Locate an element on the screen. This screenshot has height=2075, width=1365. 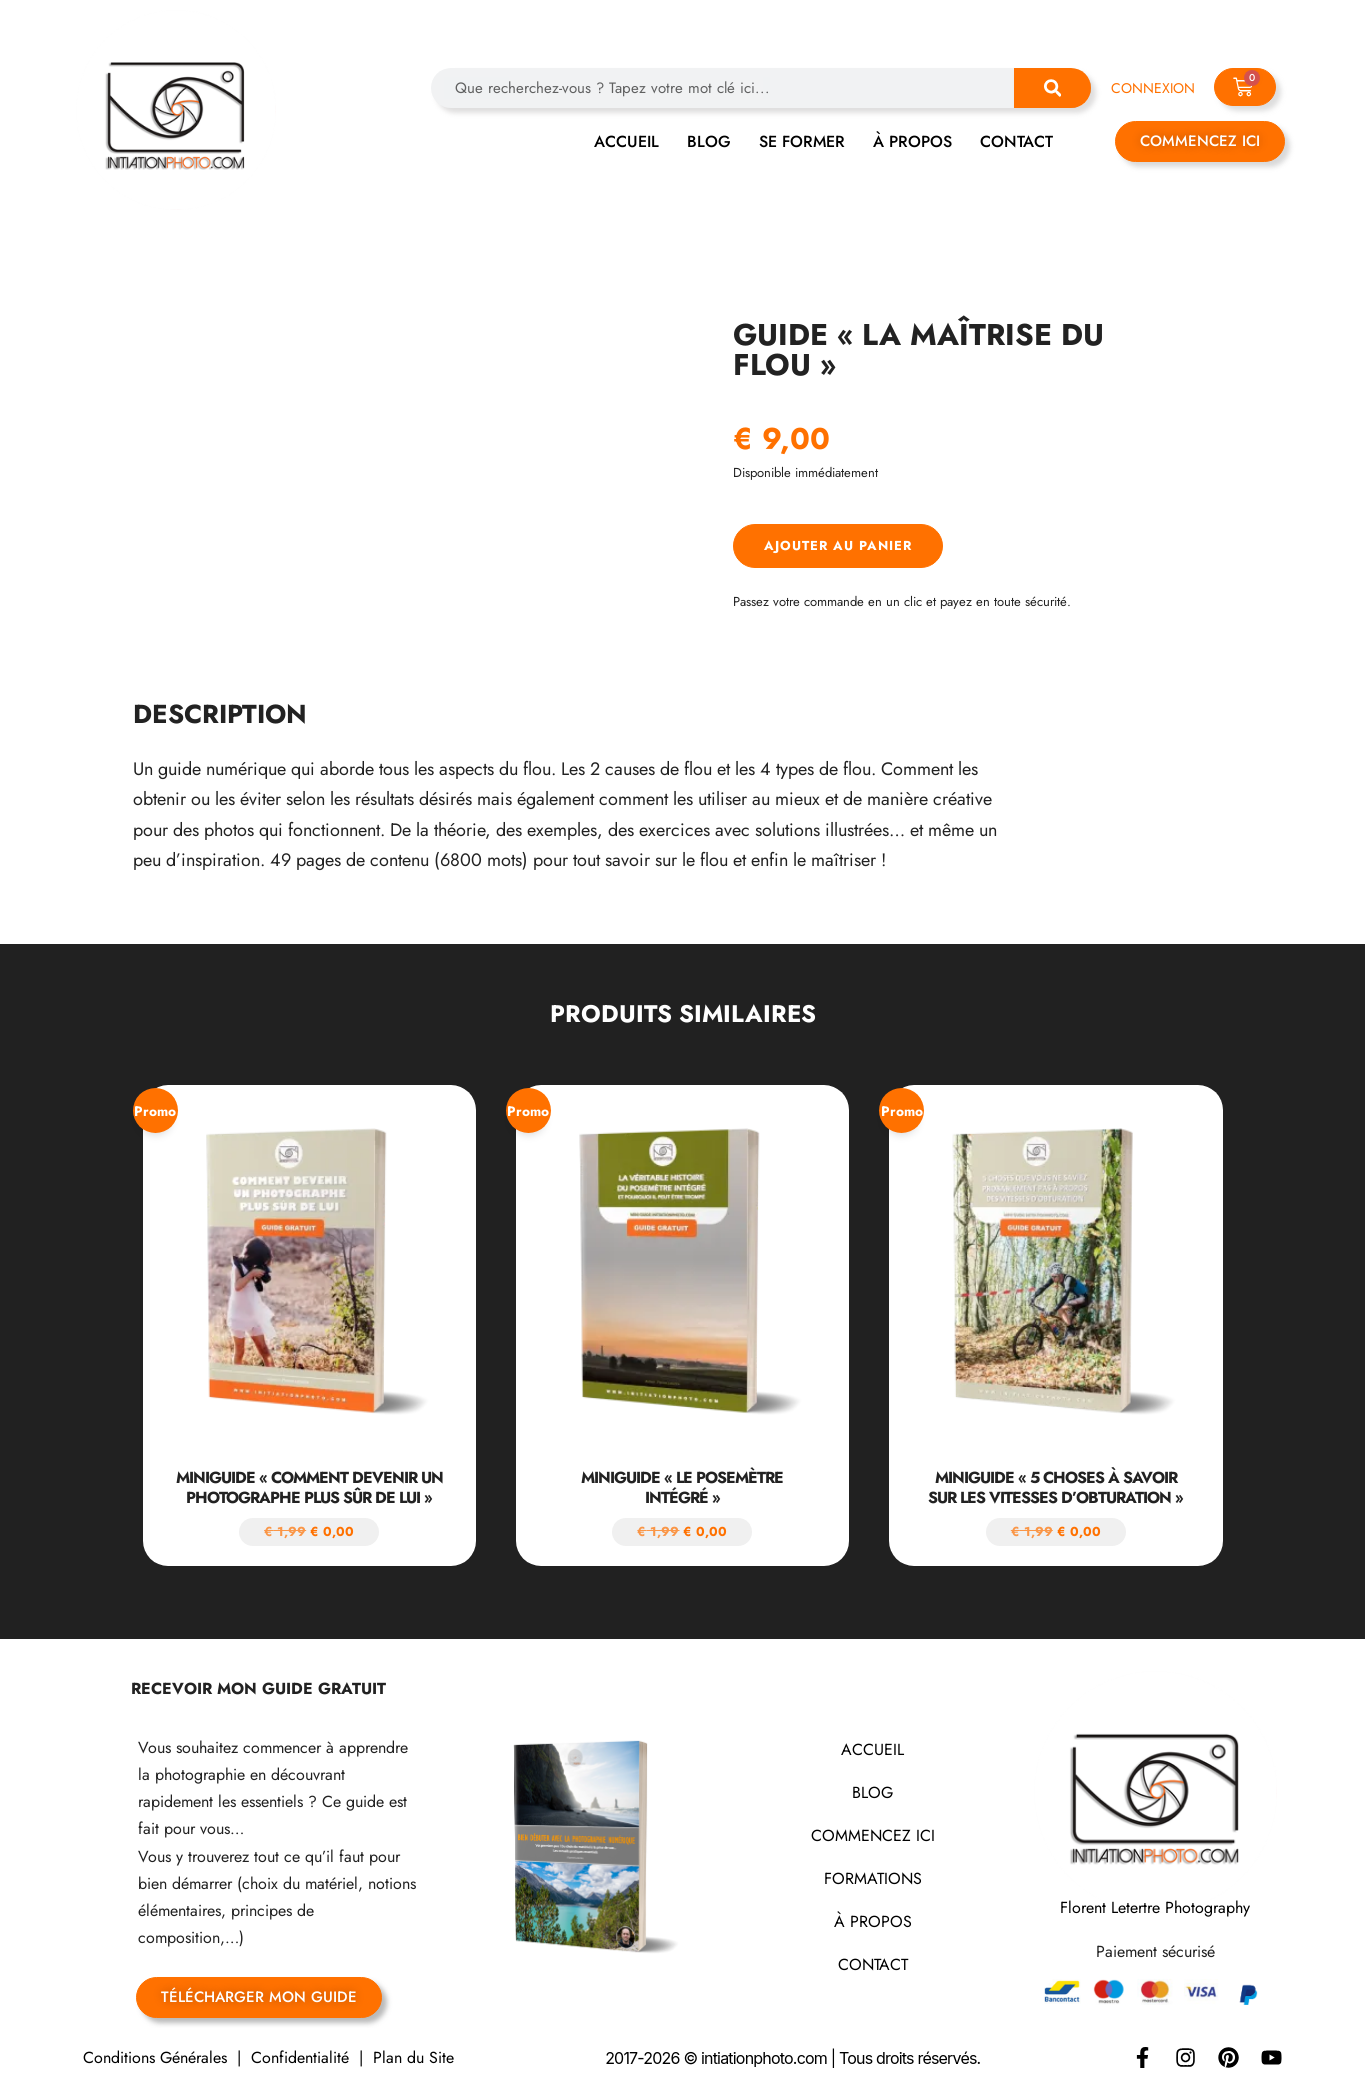
Plan du Site is located at coordinates (413, 2045).